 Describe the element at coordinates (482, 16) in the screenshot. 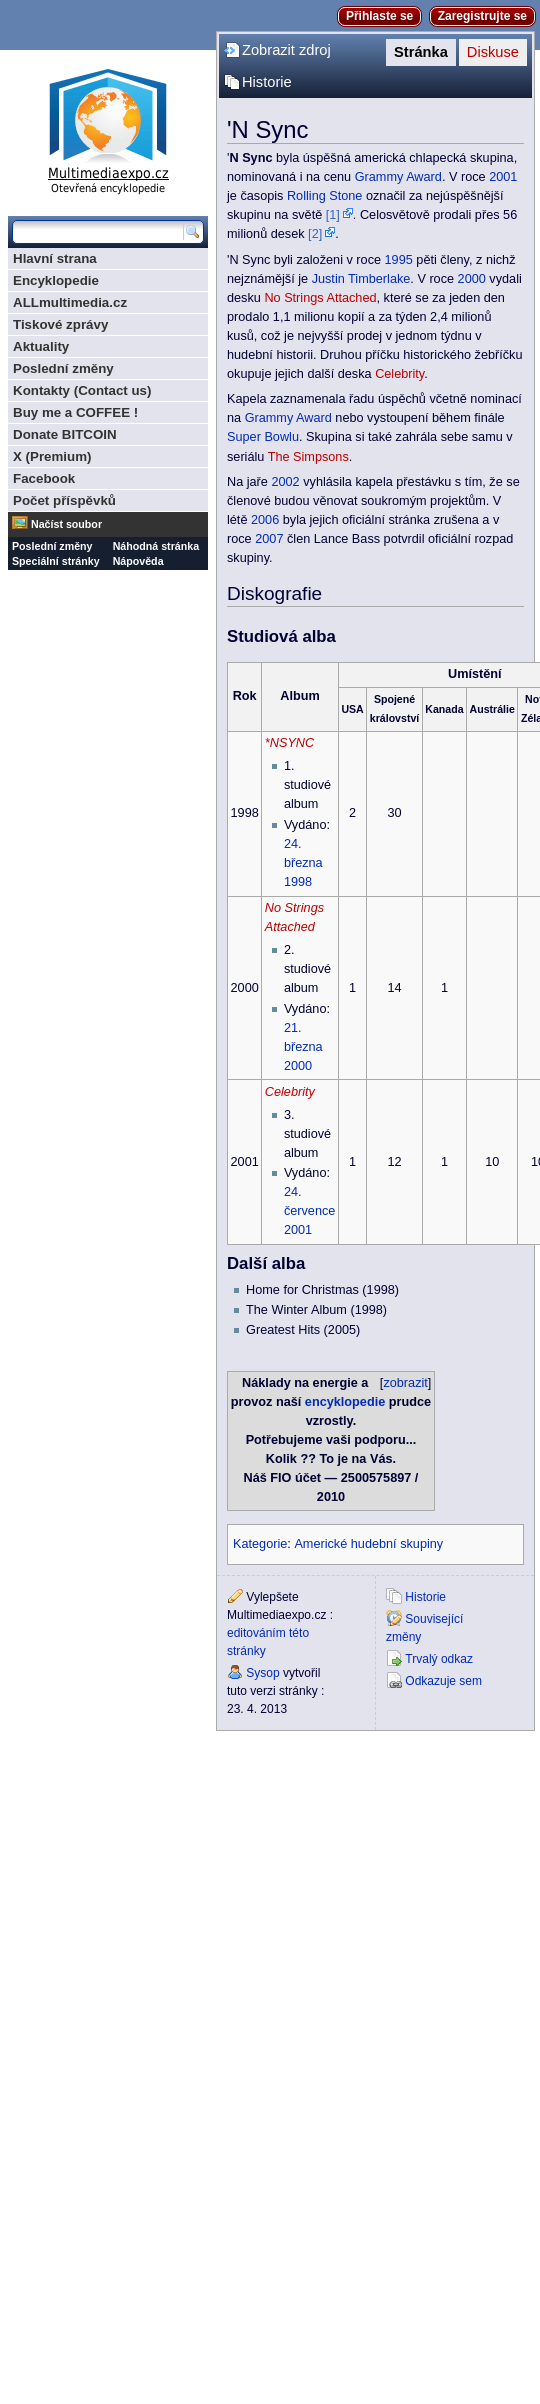

I see `Zaregistrujte se` at that location.